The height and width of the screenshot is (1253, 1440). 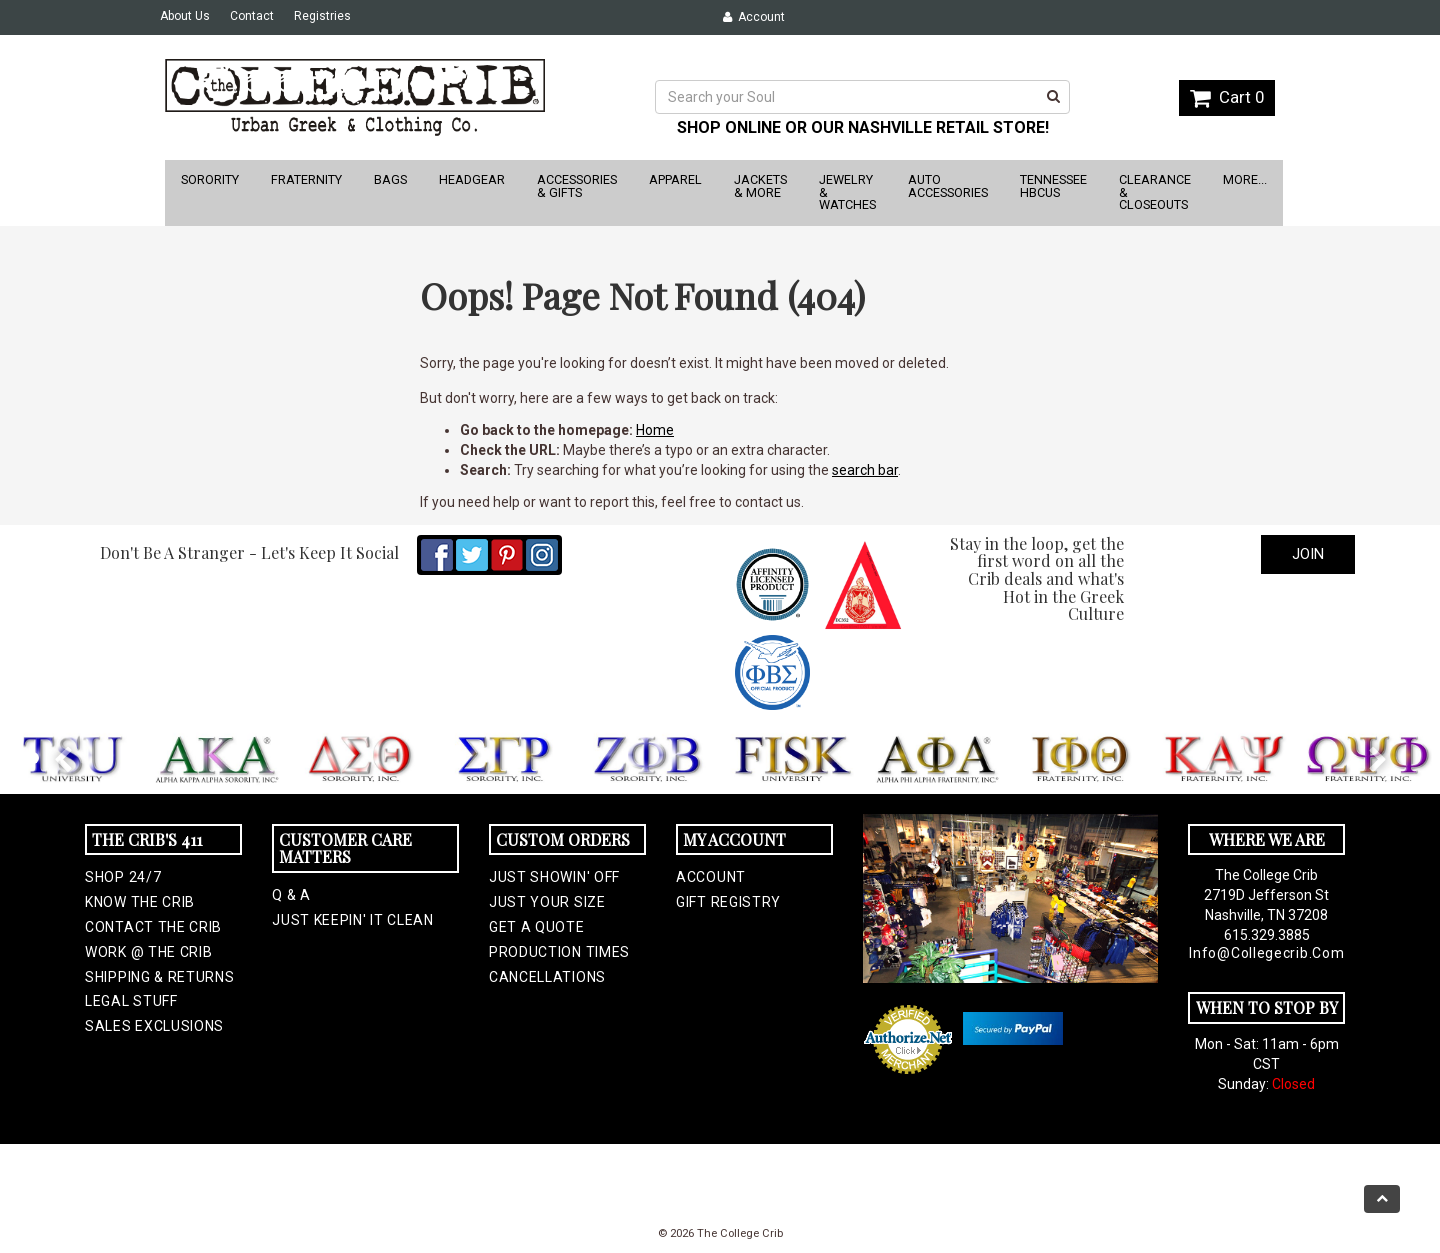 What do you see at coordinates (655, 430) in the screenshot?
I see `Home` at bounding box center [655, 430].